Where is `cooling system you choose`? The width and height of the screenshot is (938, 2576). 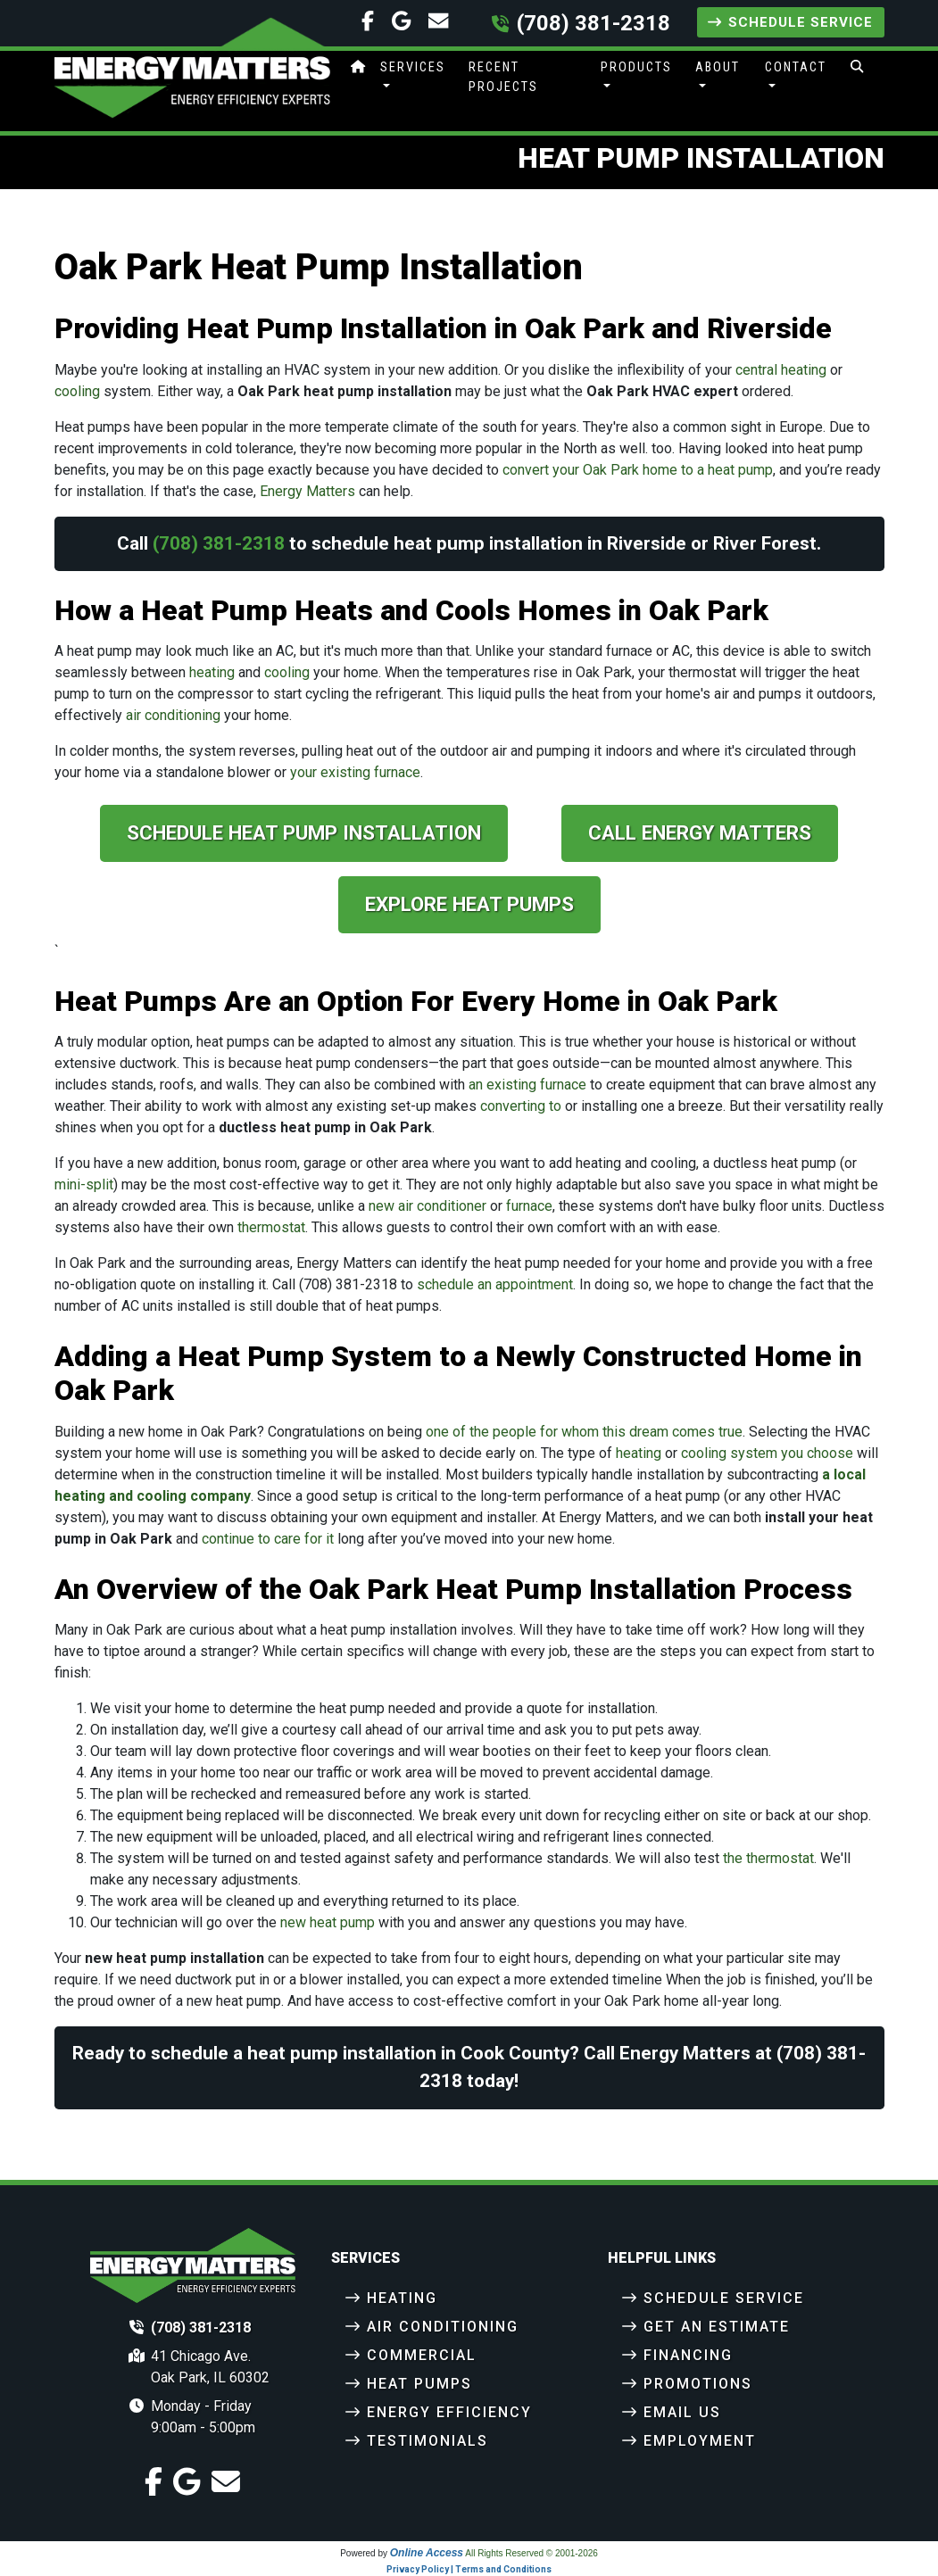
cooling system you choose is located at coordinates (767, 1453).